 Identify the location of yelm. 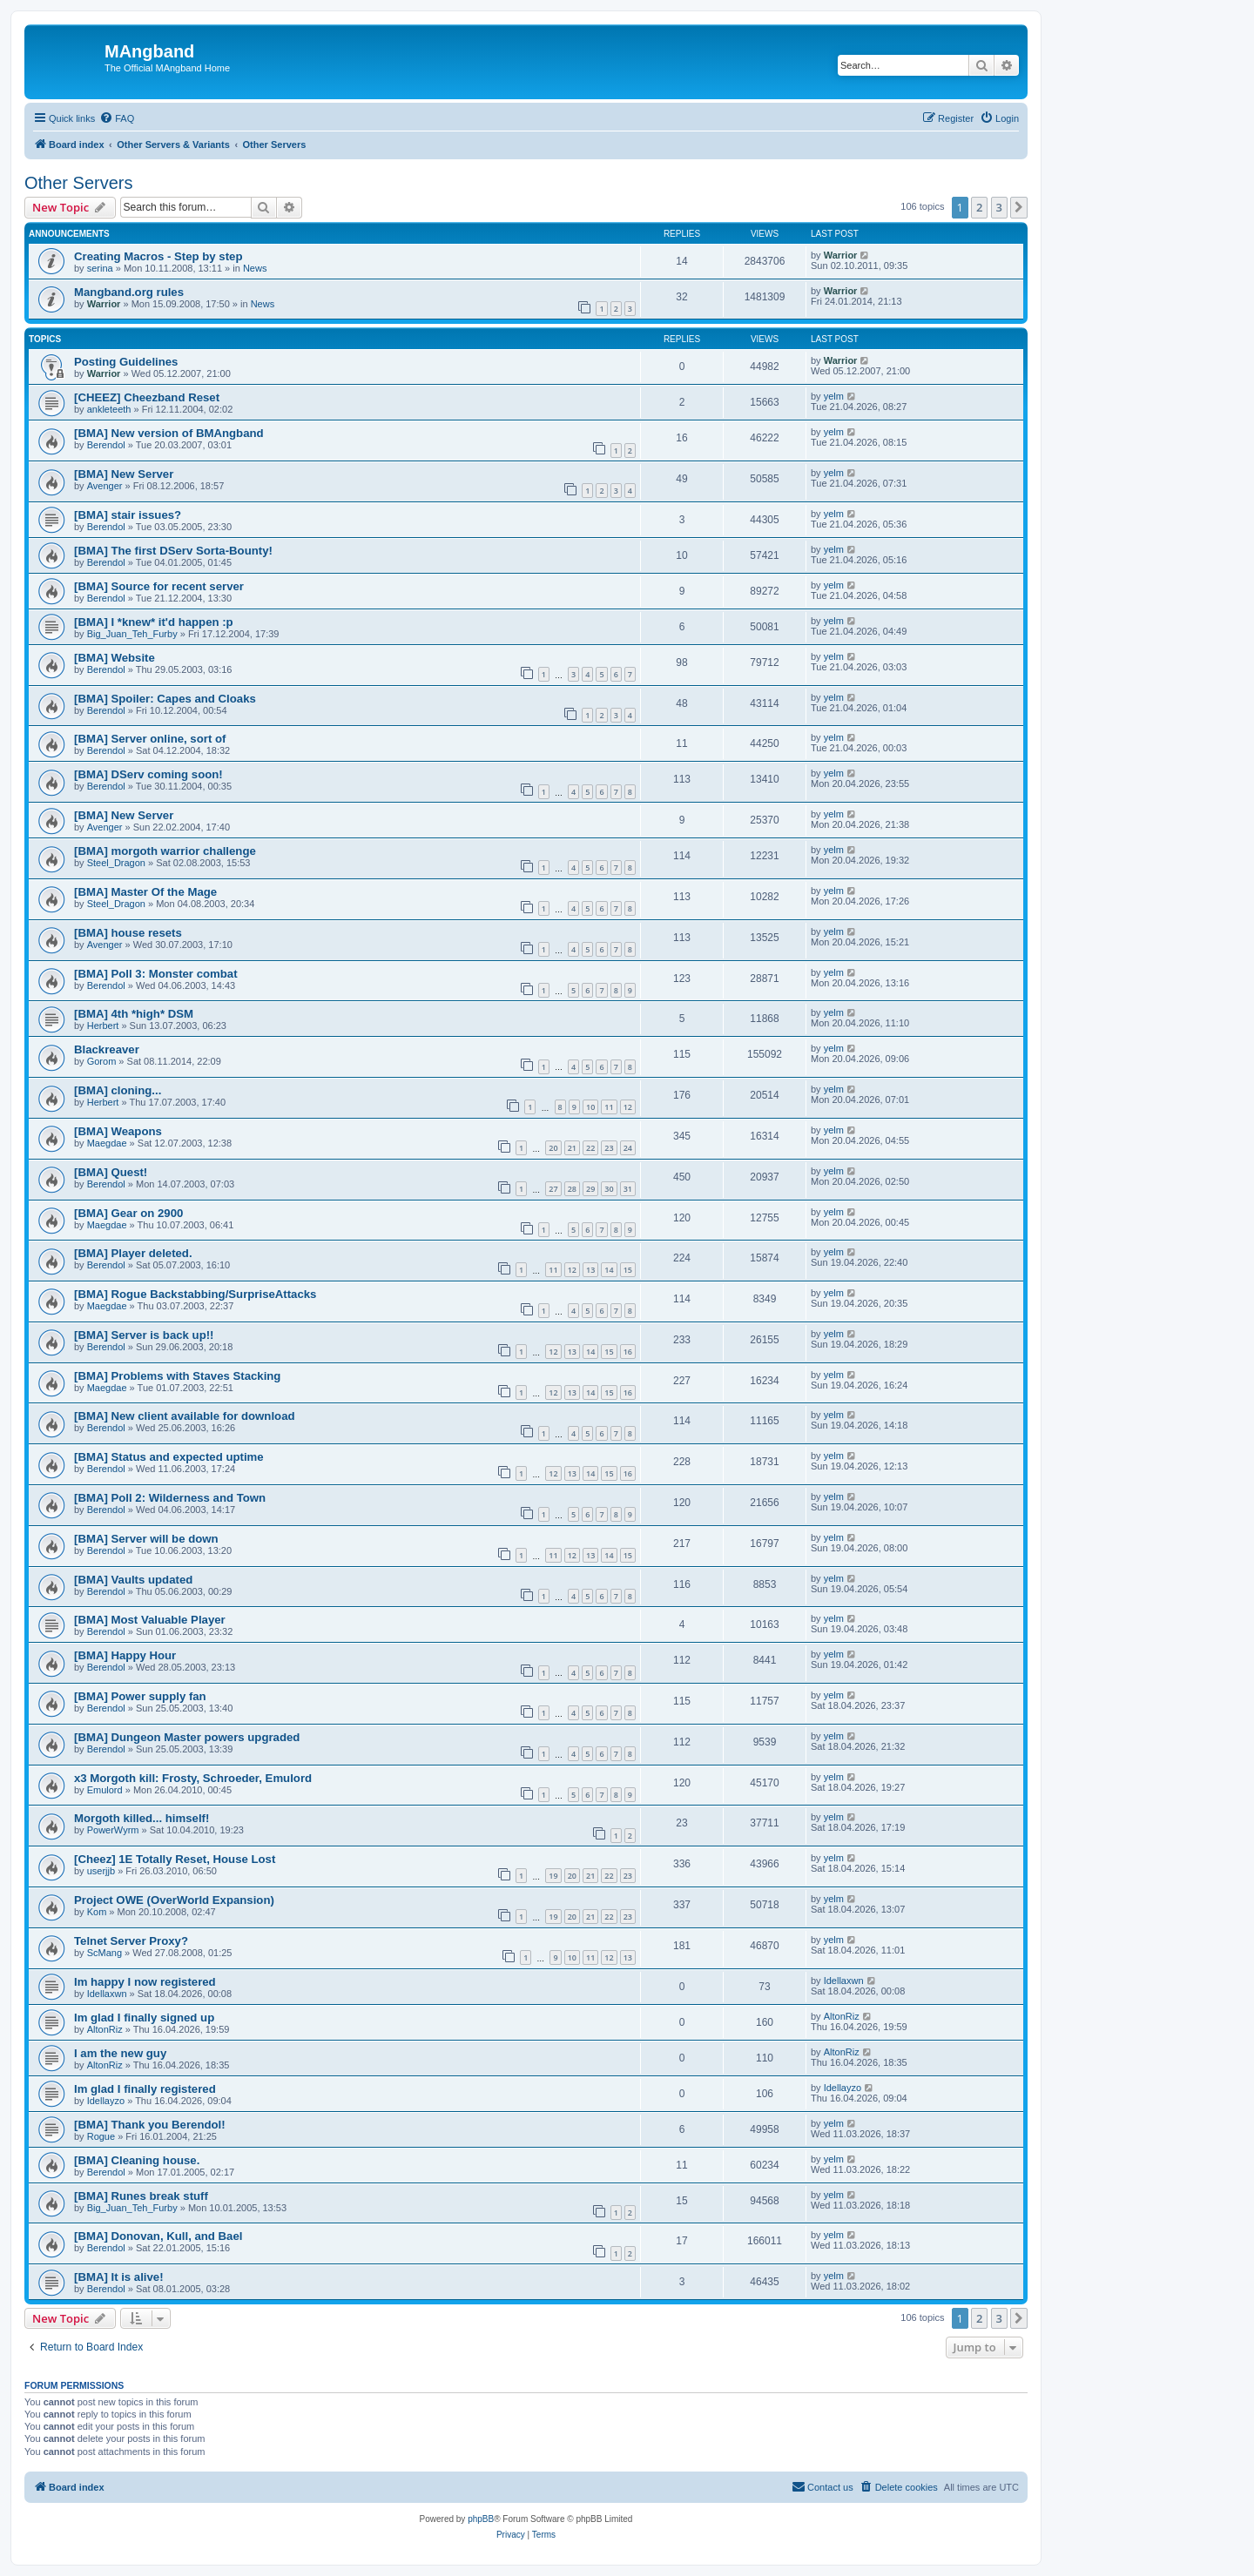
(834, 396).